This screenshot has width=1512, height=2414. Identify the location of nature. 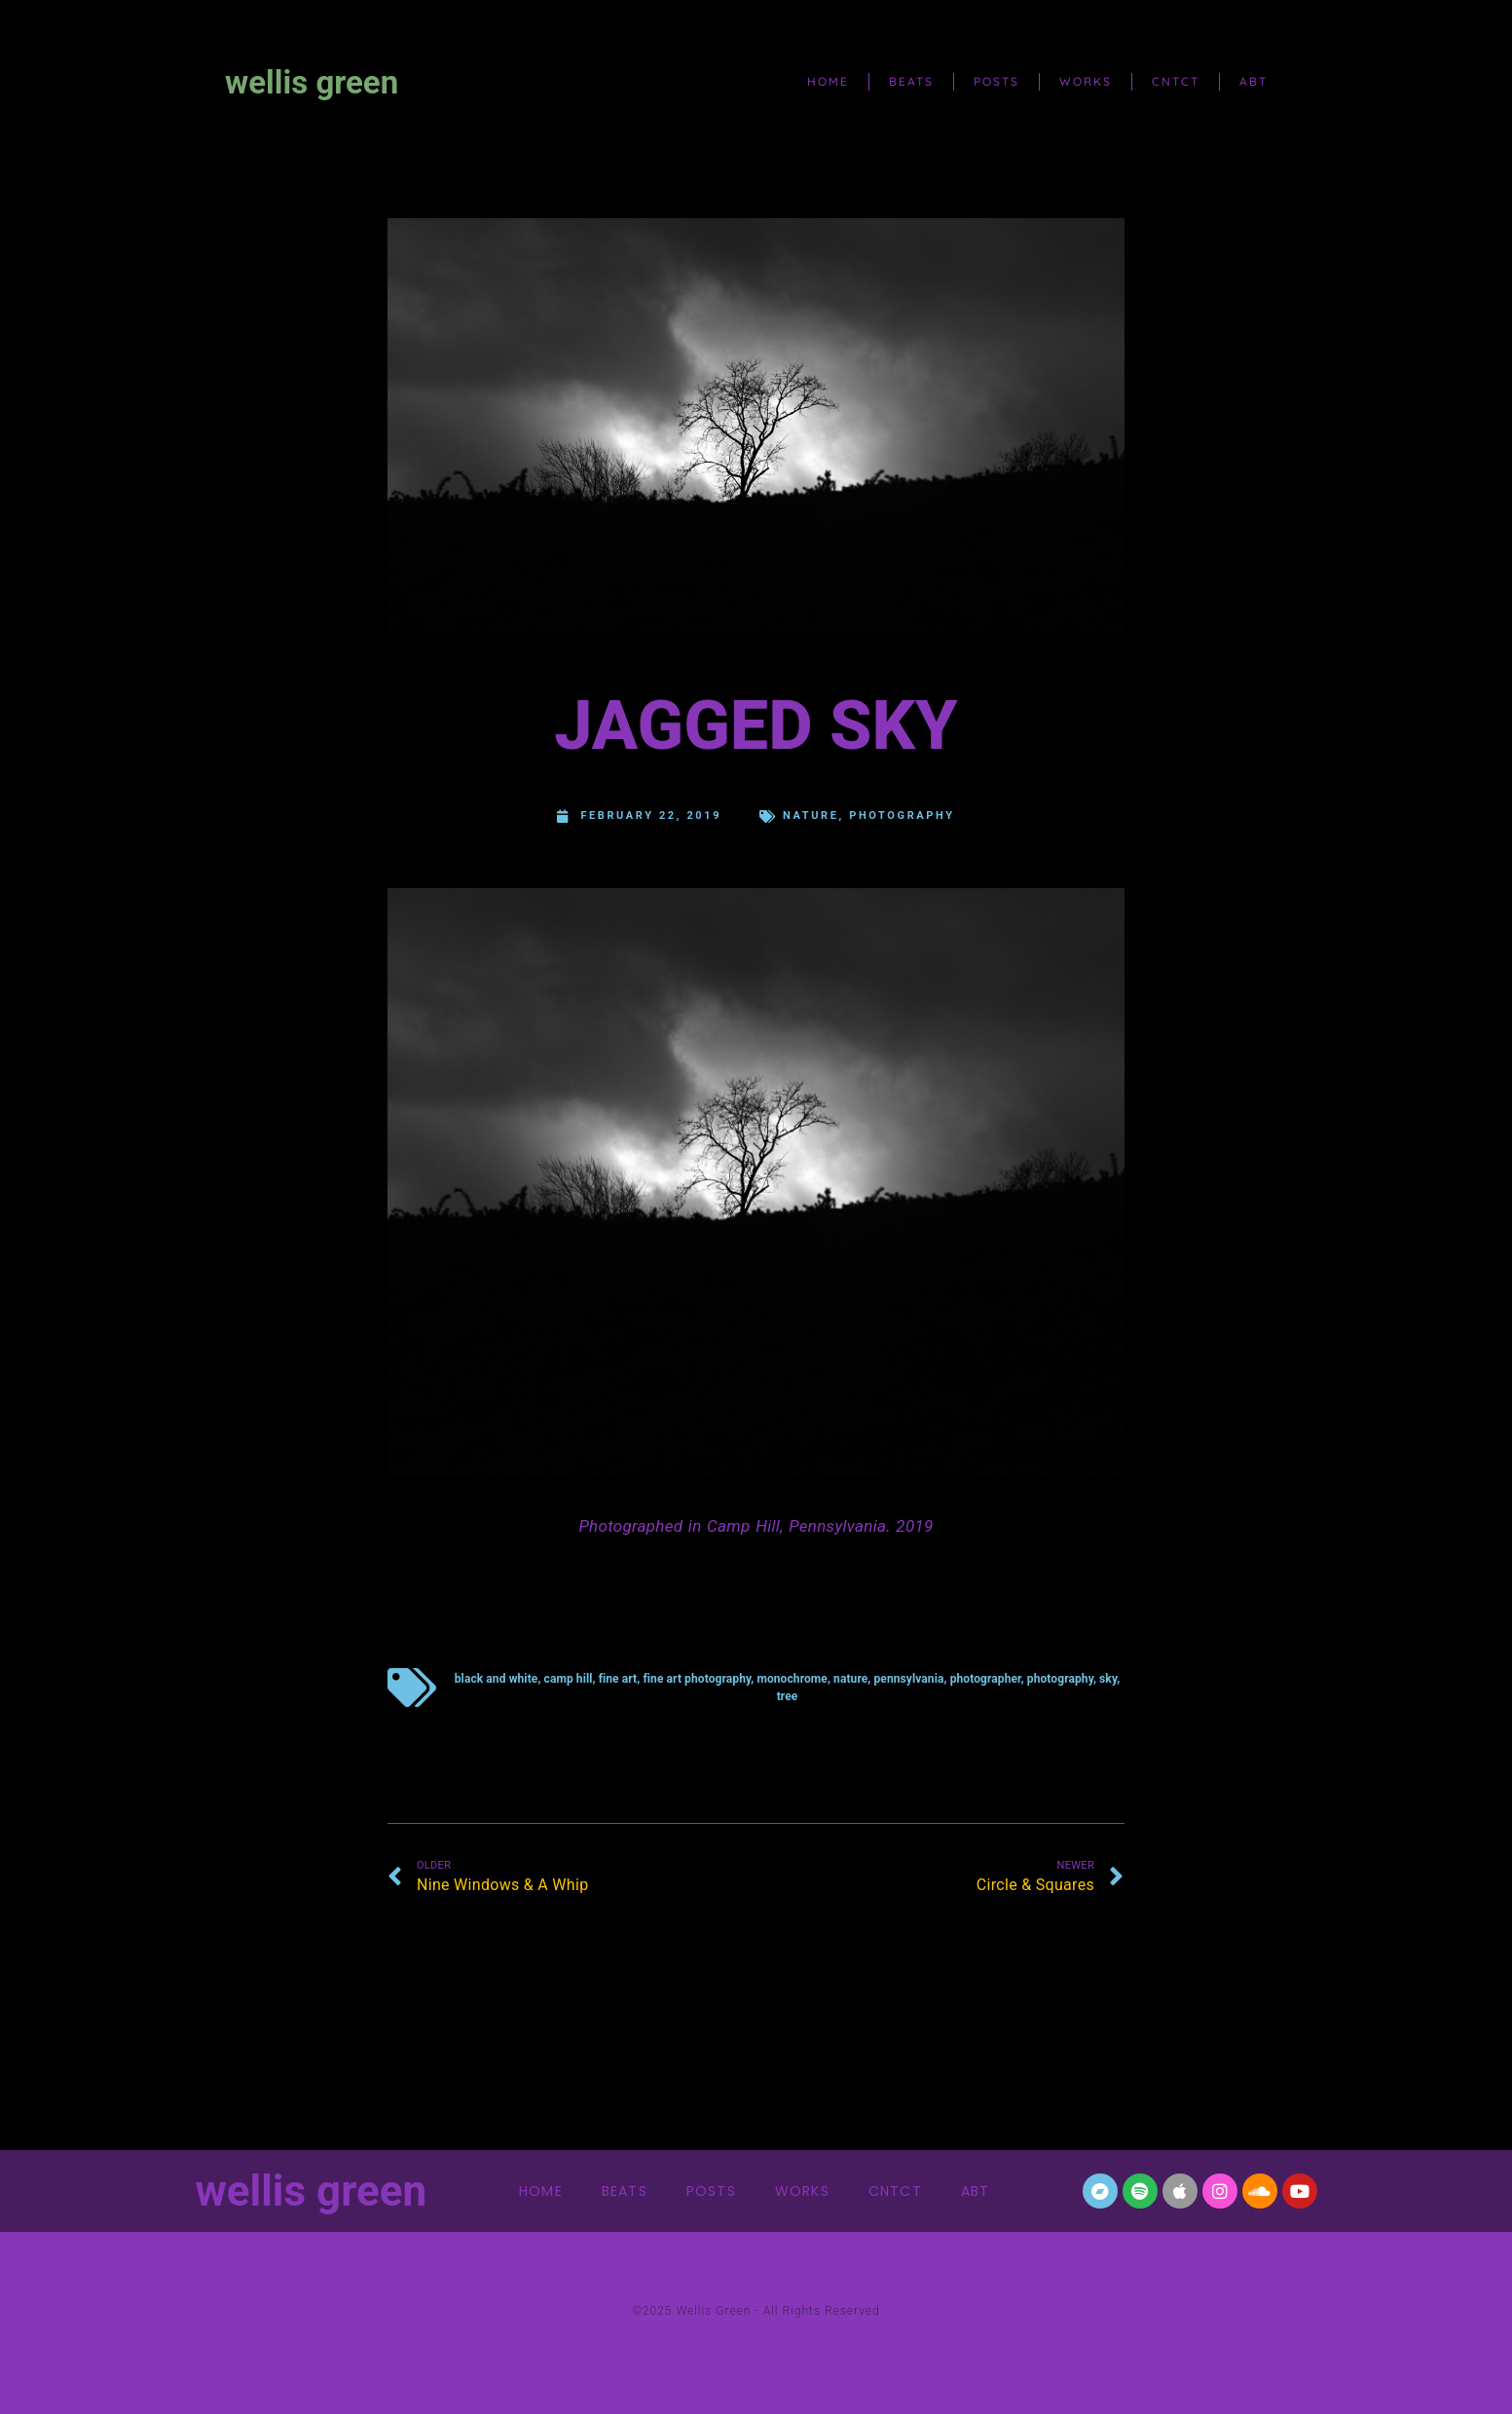
(811, 815).